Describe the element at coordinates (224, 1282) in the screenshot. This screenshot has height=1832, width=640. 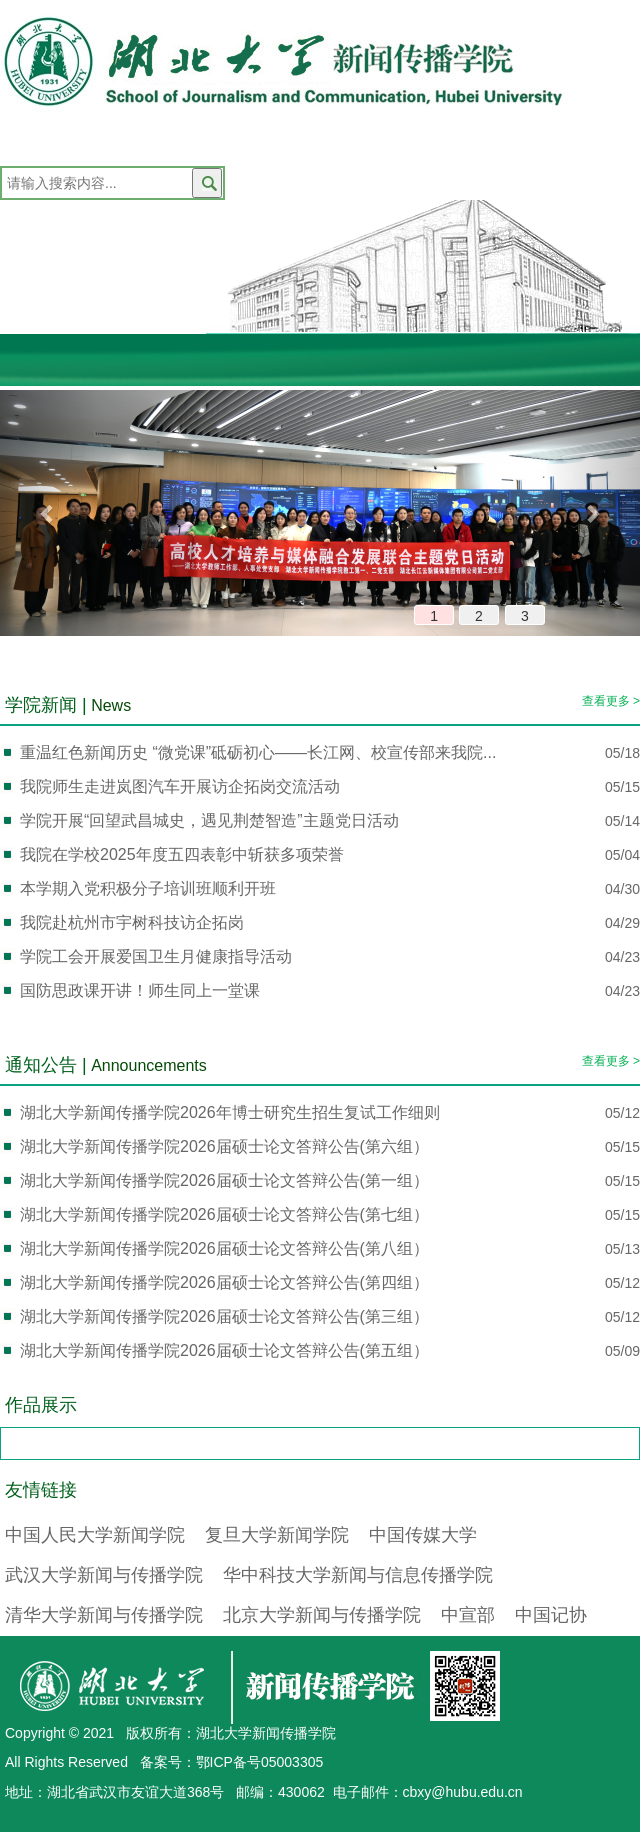
I see `湖北大学新闻传播学院2026届硕士论文答辩公告(第四组）` at that location.